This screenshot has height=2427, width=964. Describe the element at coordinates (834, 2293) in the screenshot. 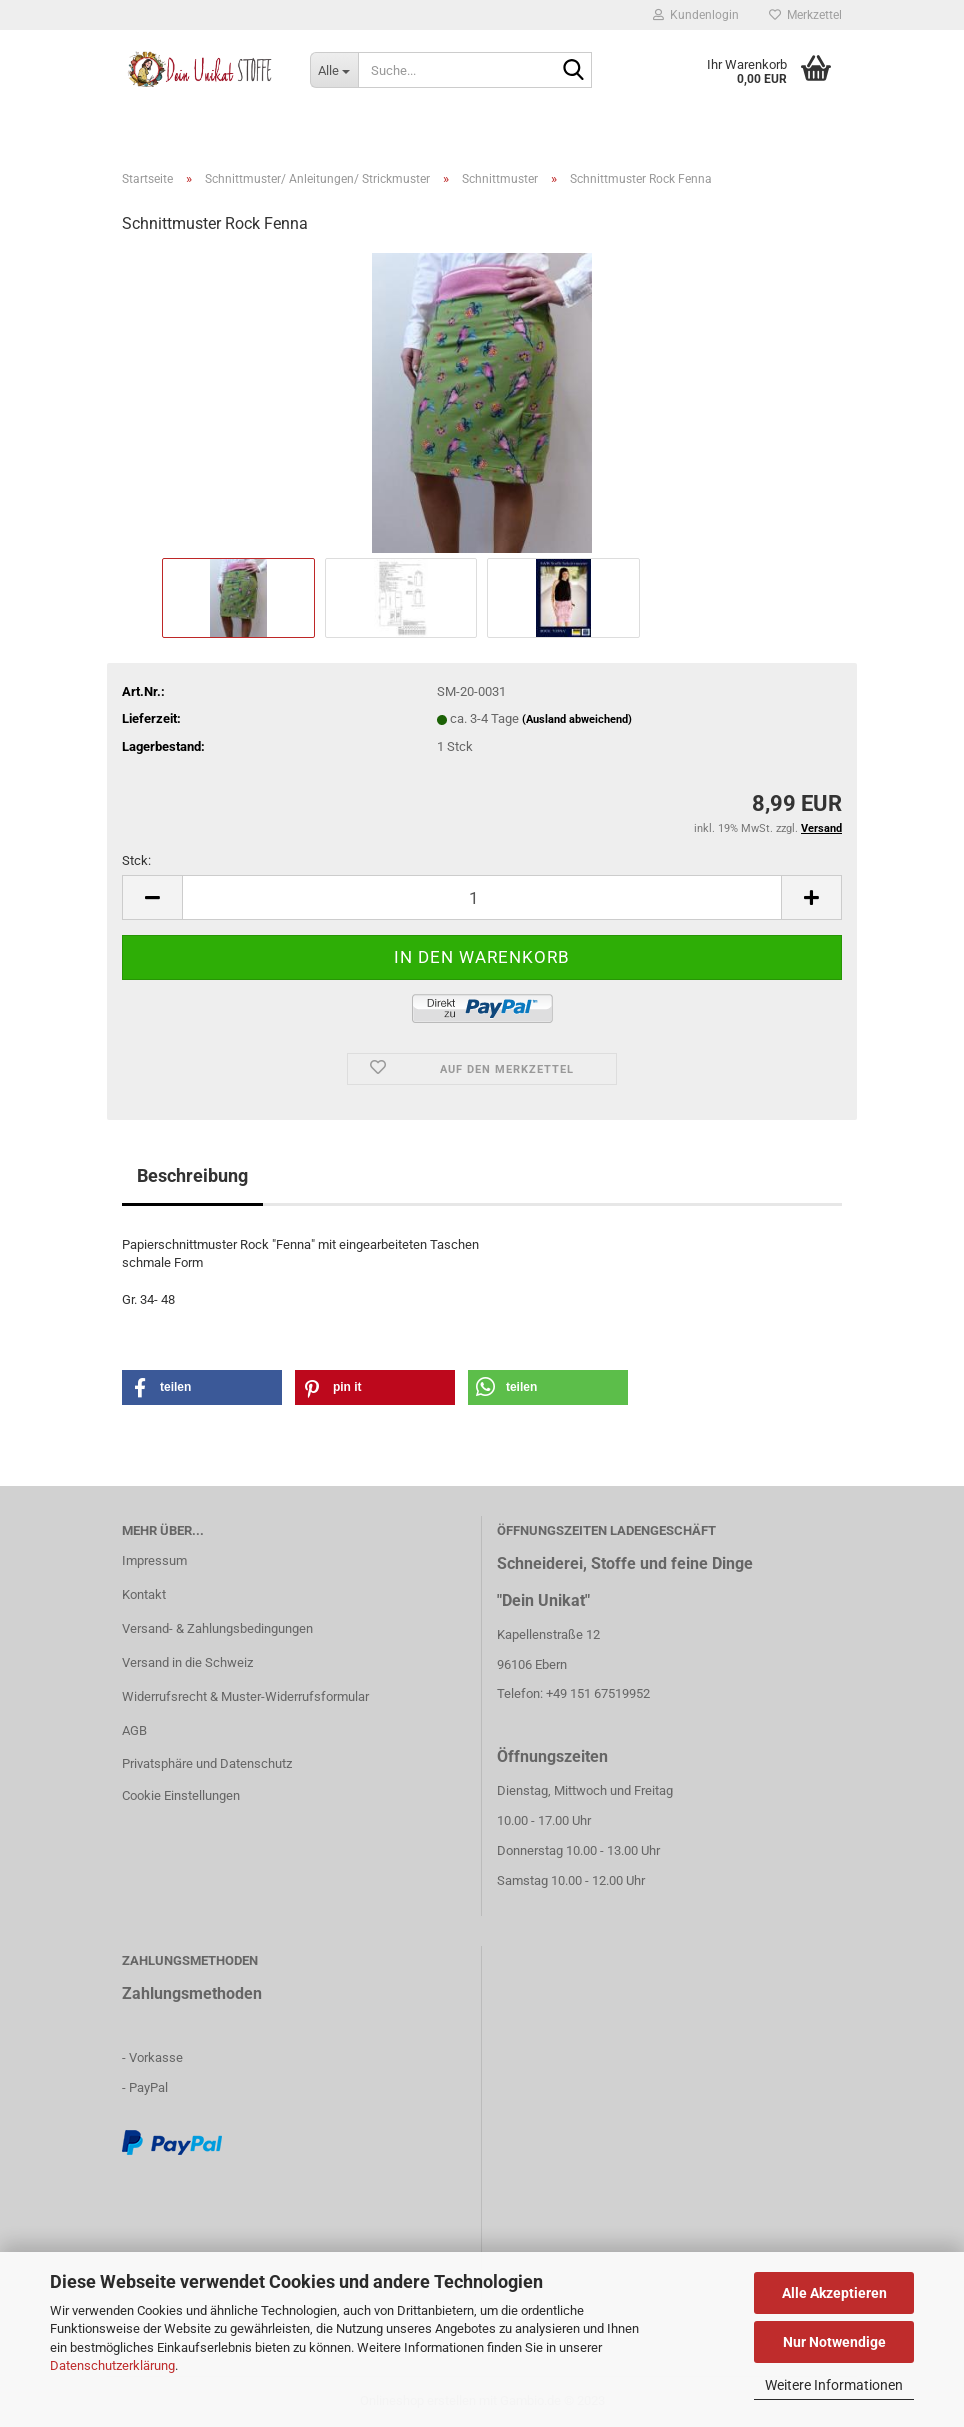

I see `Alle Akzeptieren` at that location.